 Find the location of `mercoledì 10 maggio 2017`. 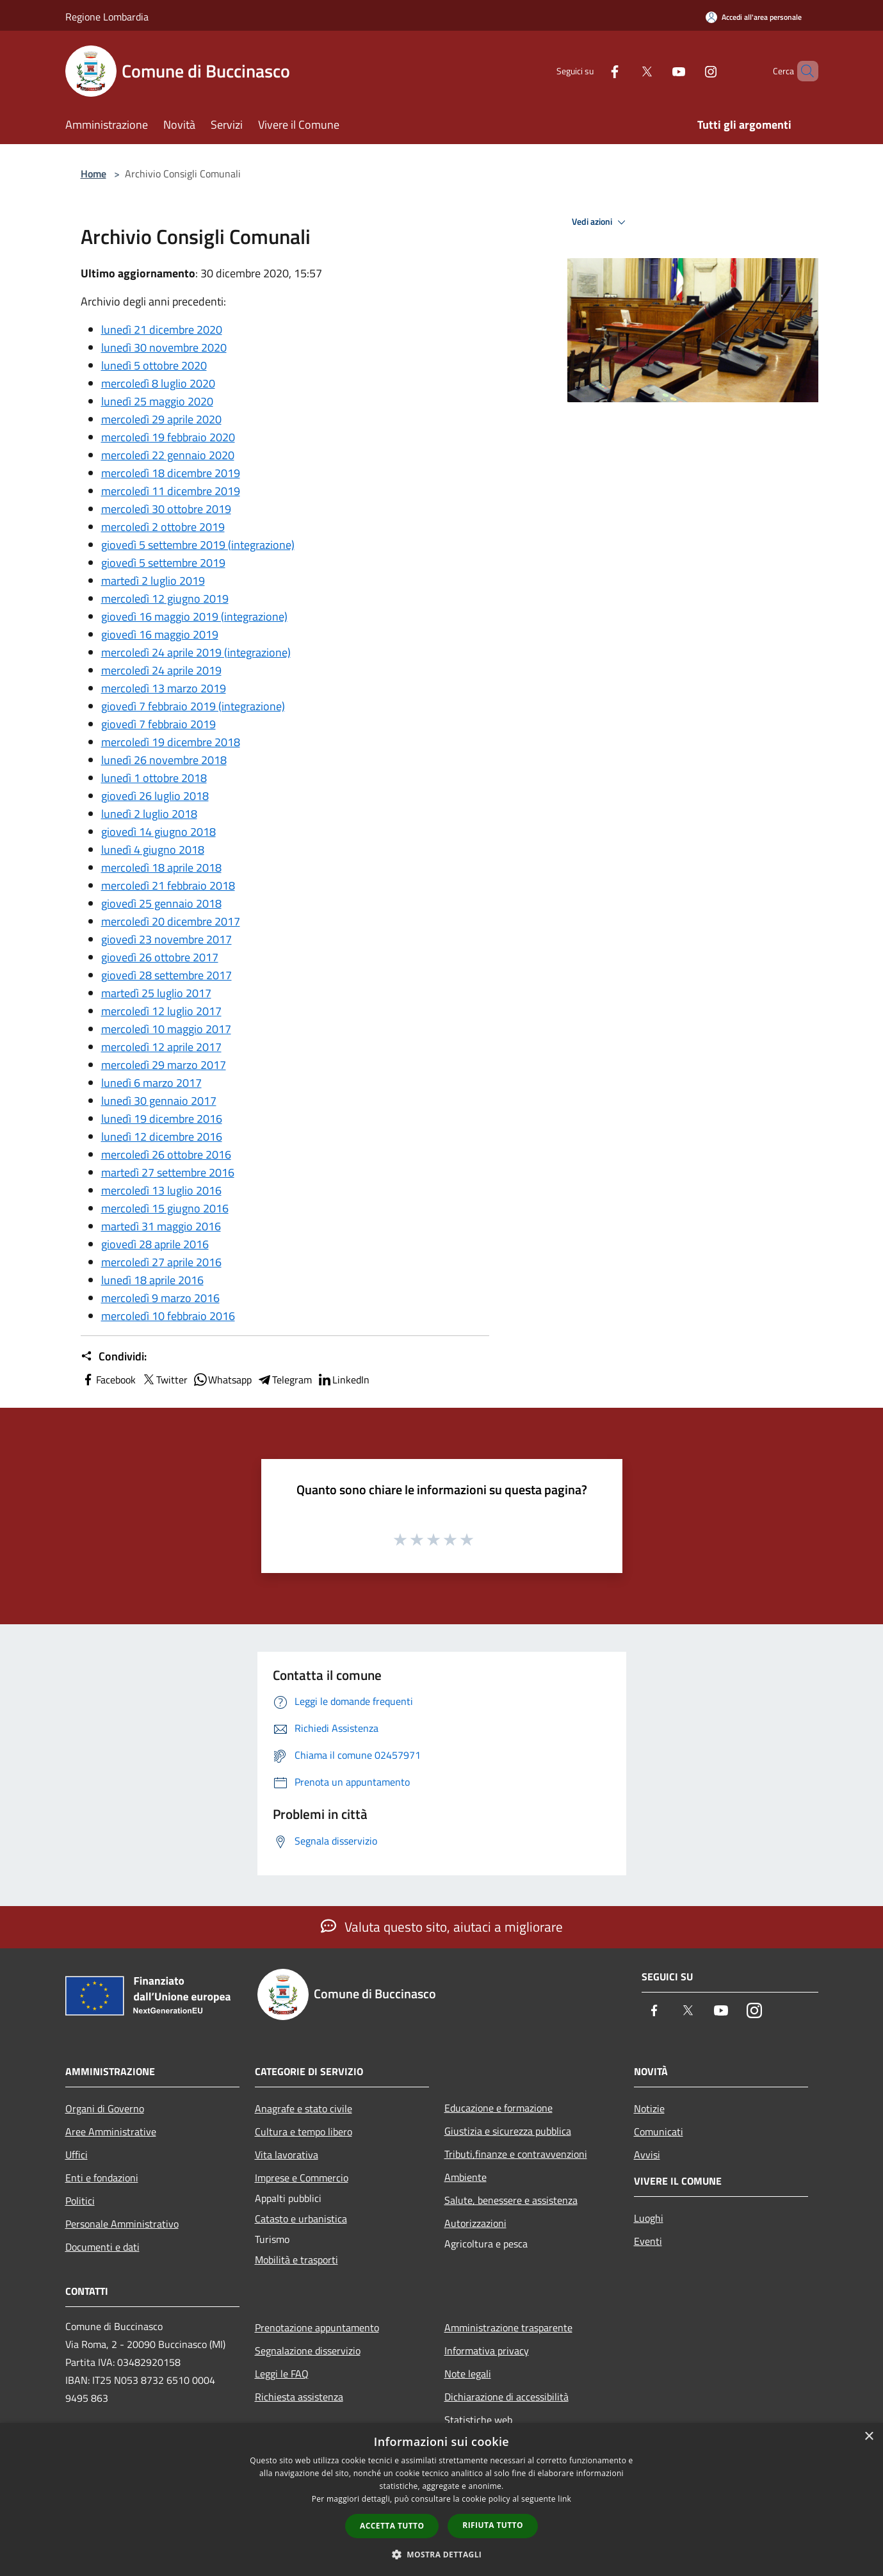

mercoledì 10 maggio 2017 is located at coordinates (166, 1029).